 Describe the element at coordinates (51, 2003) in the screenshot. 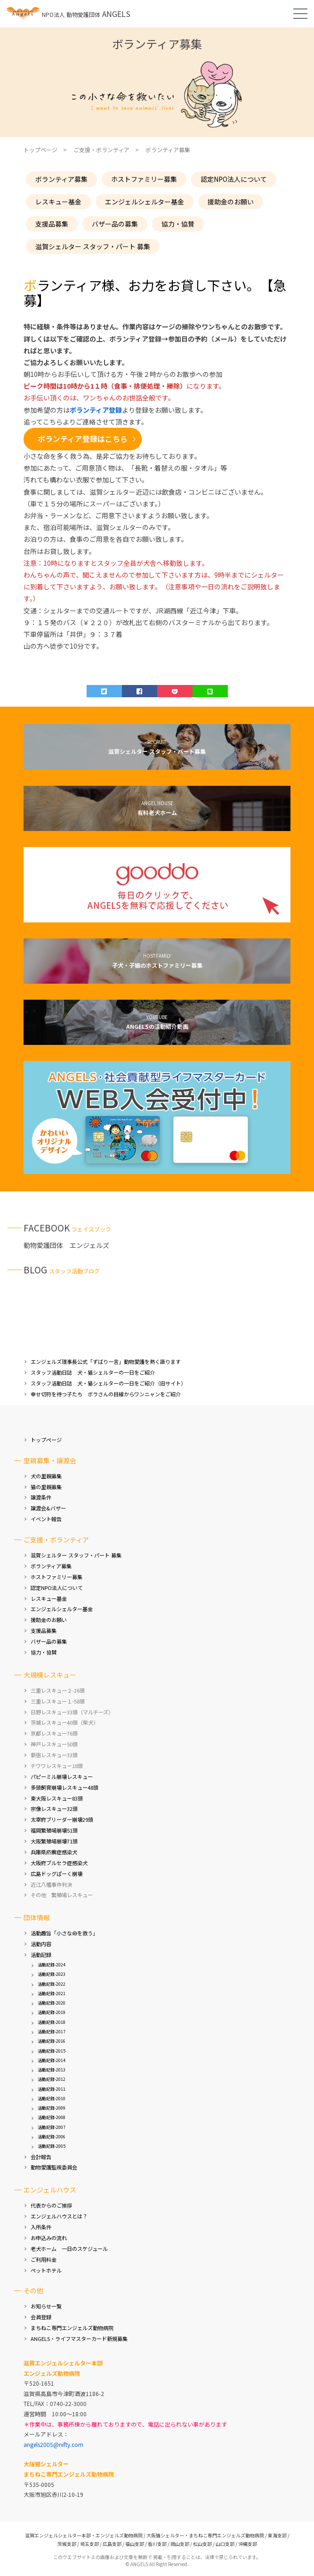

I see `活動記録-2020` at that location.